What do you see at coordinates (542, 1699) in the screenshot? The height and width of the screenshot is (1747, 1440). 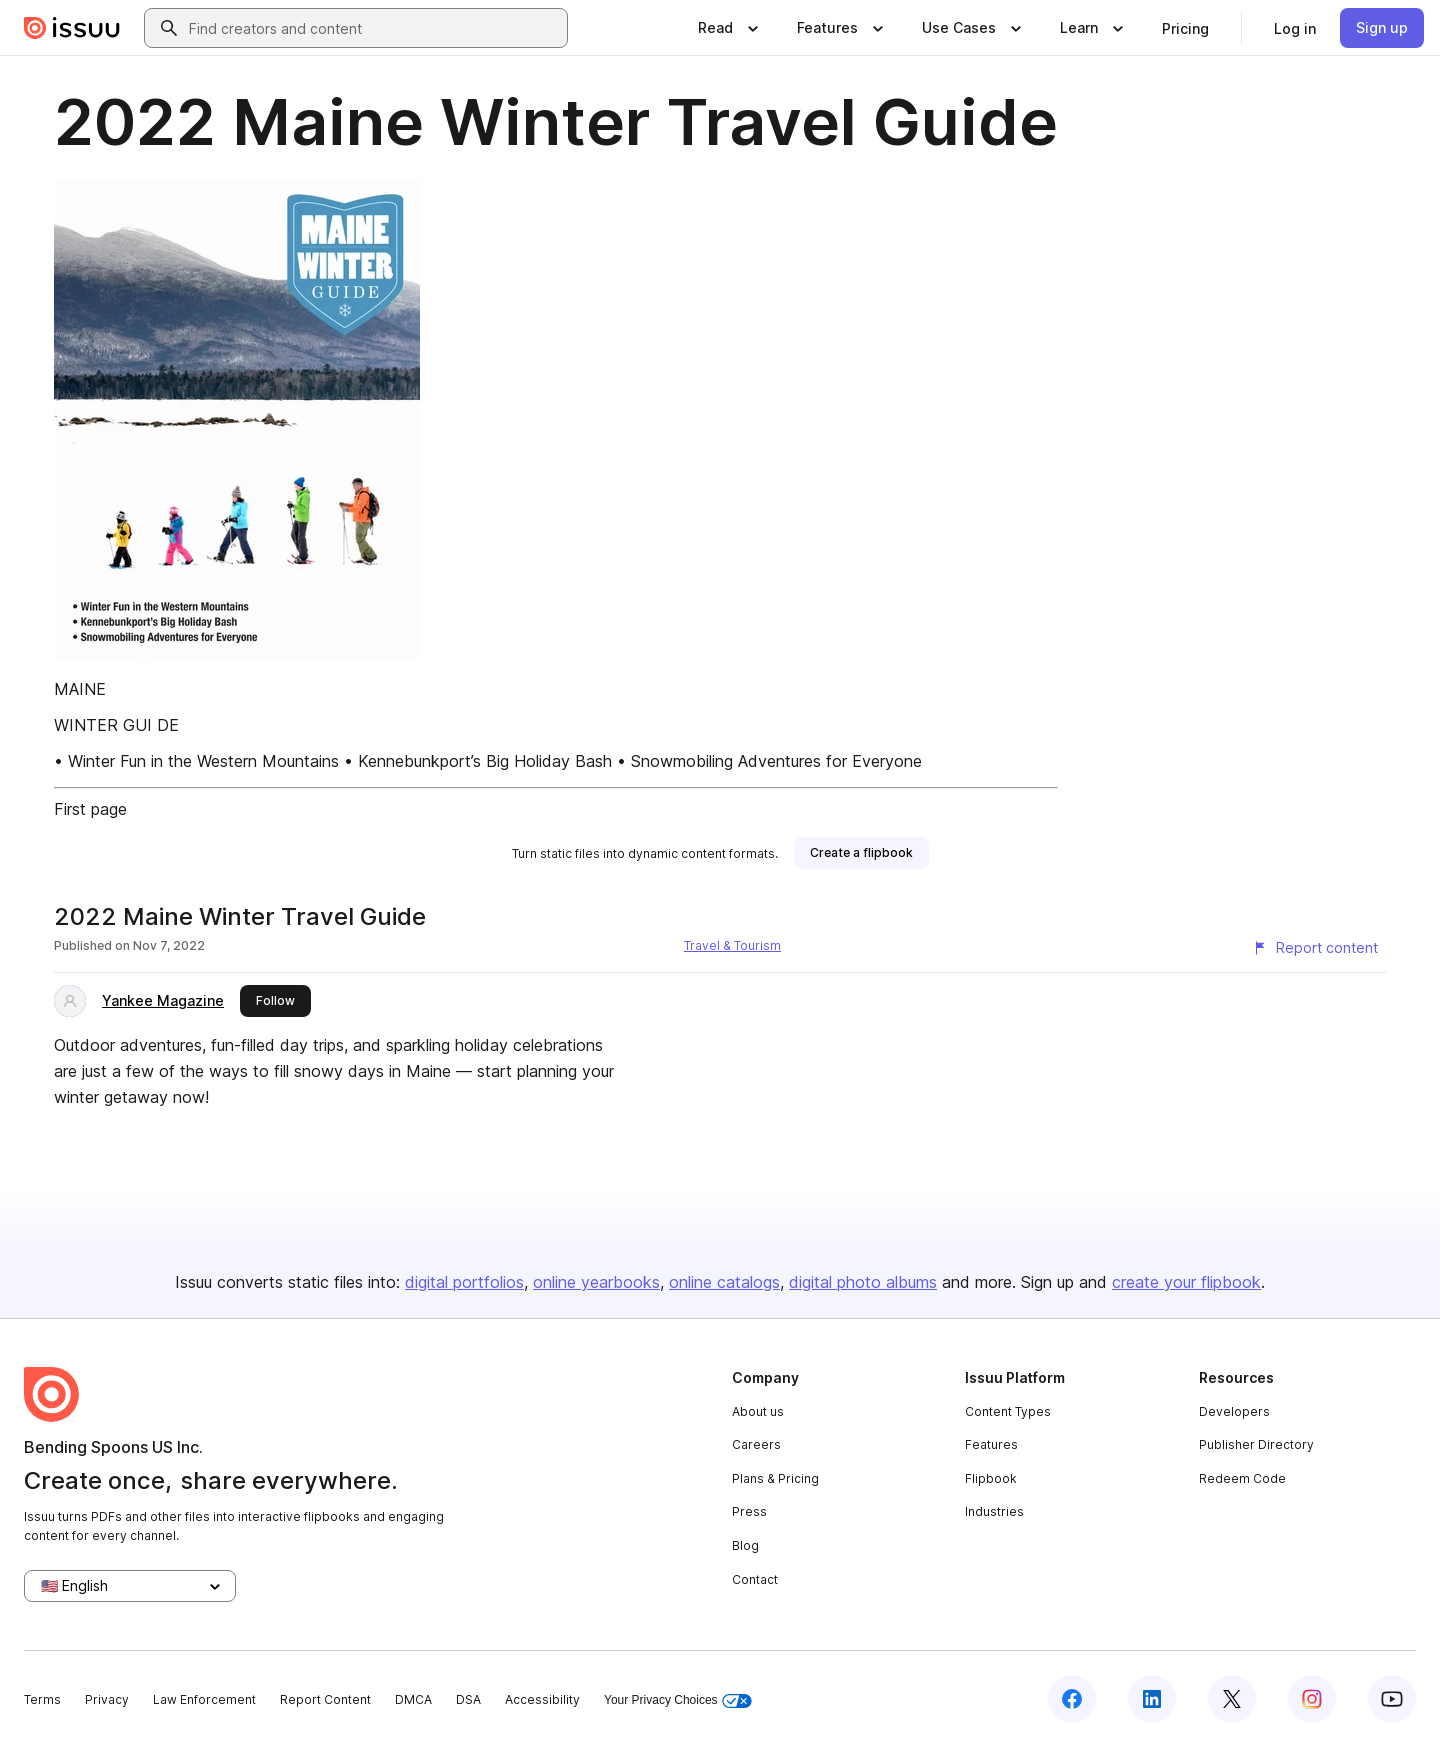 I see `Accessibility` at bounding box center [542, 1699].